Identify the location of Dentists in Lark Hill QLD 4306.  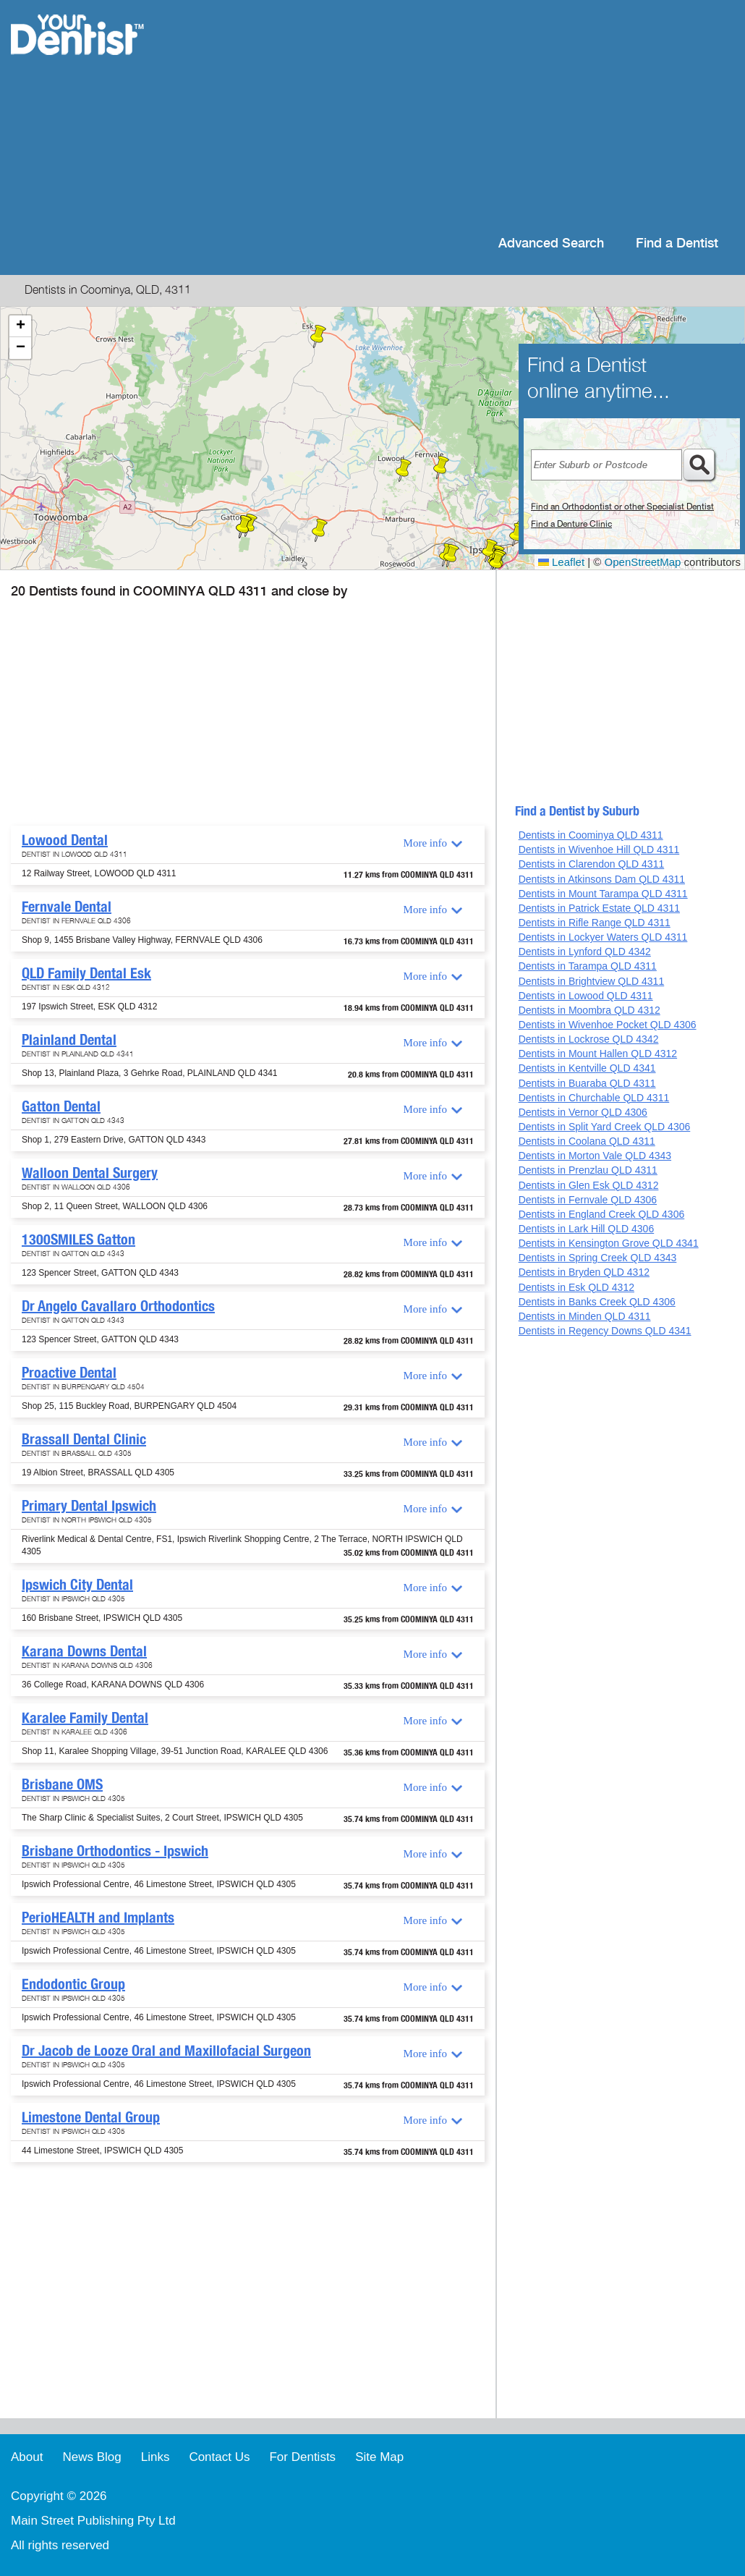
(587, 1228).